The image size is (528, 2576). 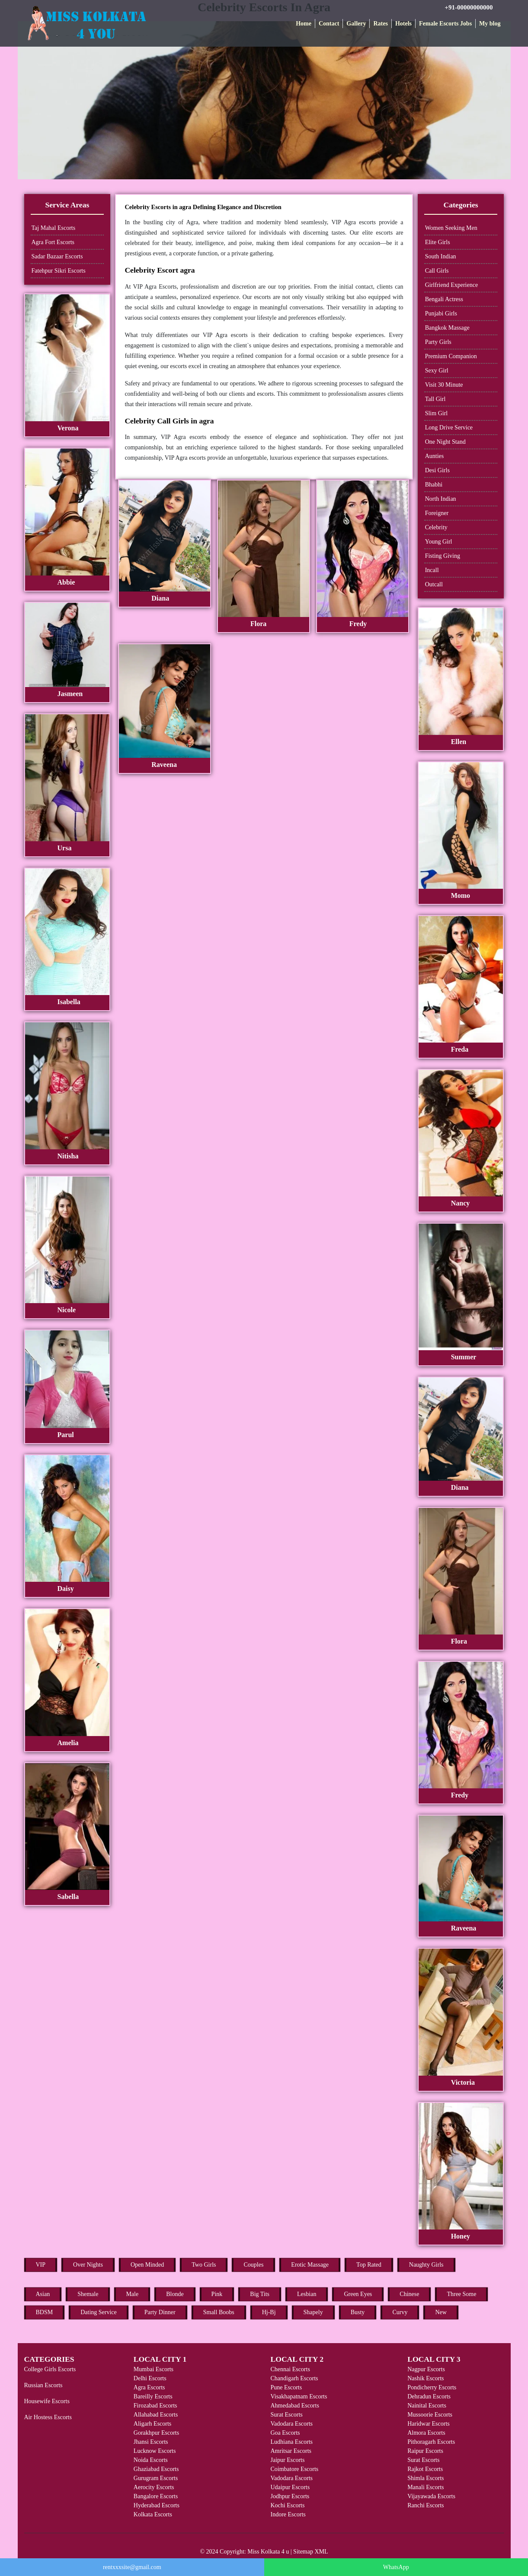 What do you see at coordinates (294, 2405) in the screenshot?
I see `Ahmedabad Escorts` at bounding box center [294, 2405].